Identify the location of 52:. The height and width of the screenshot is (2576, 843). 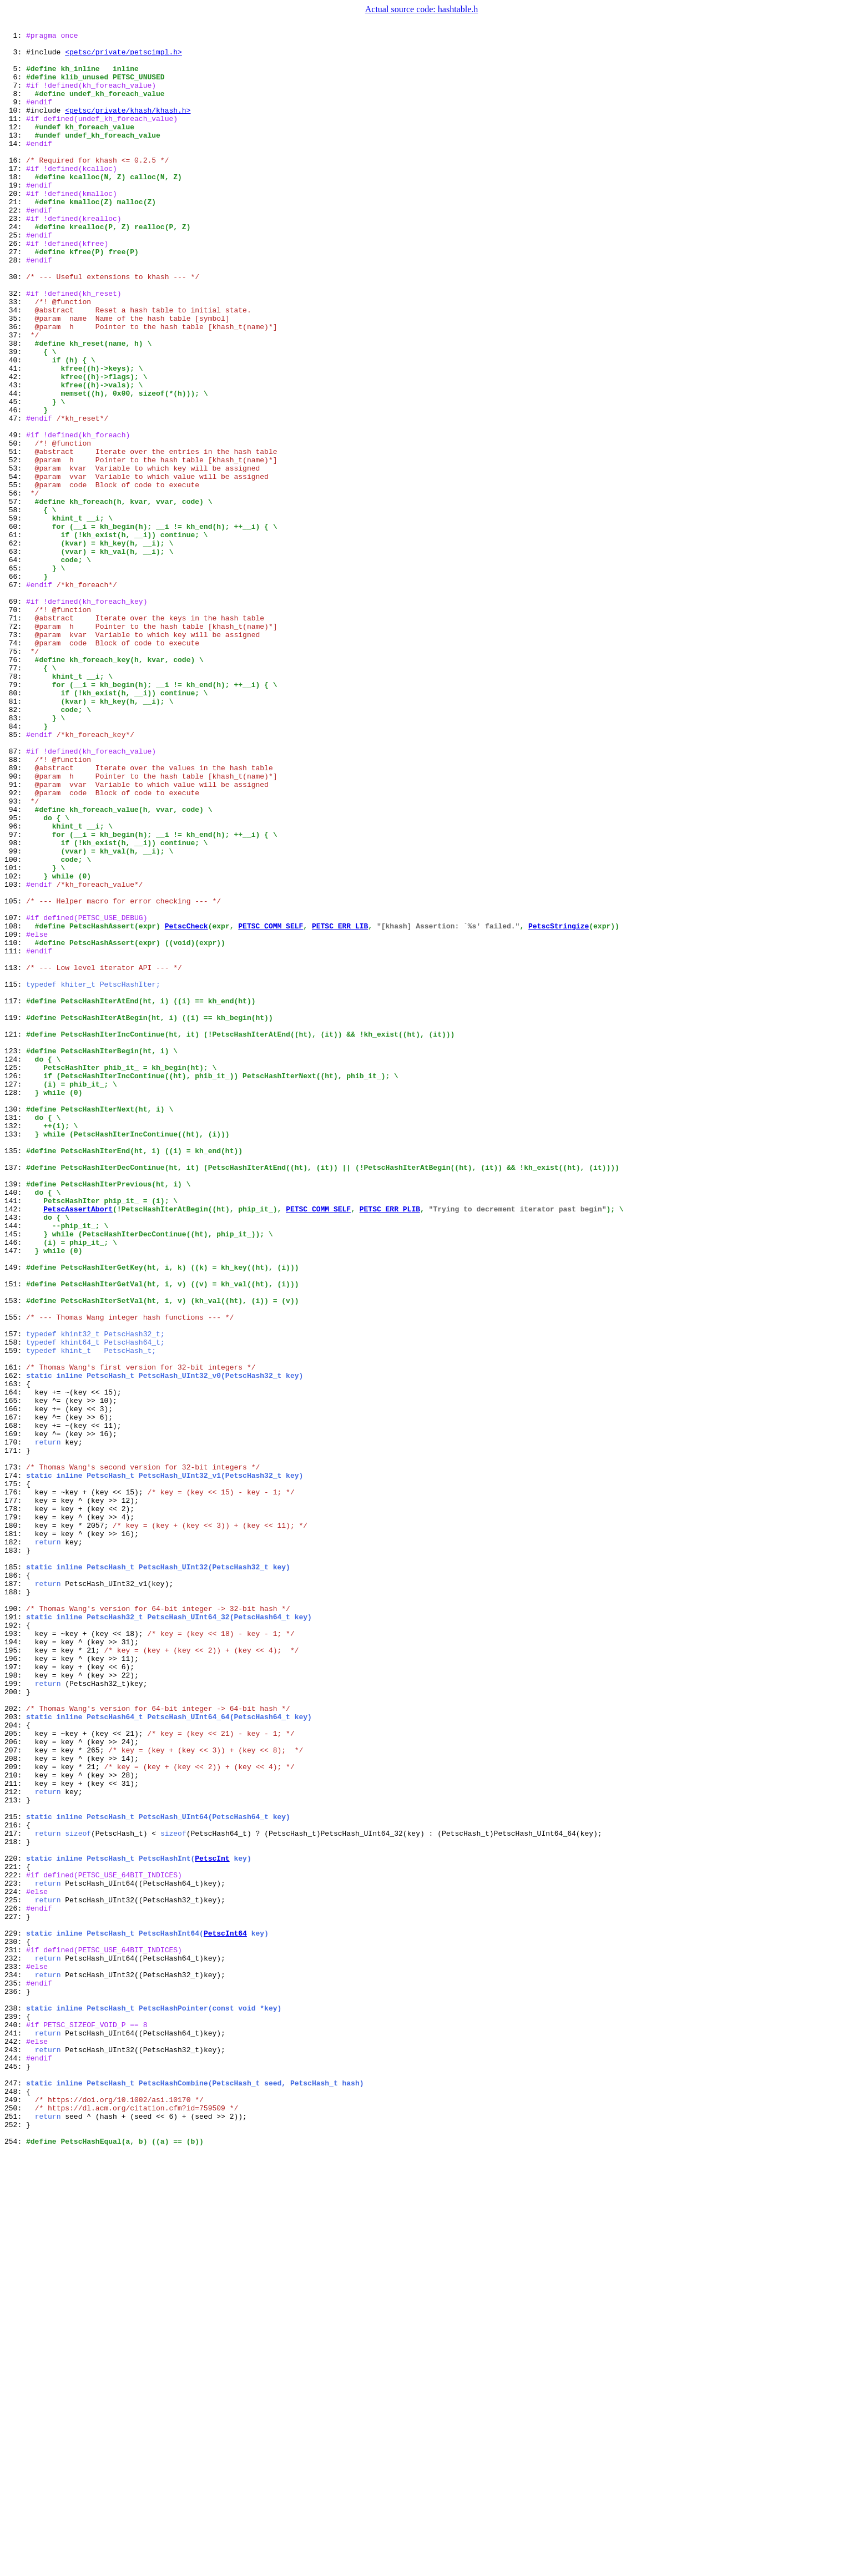
(15, 546).